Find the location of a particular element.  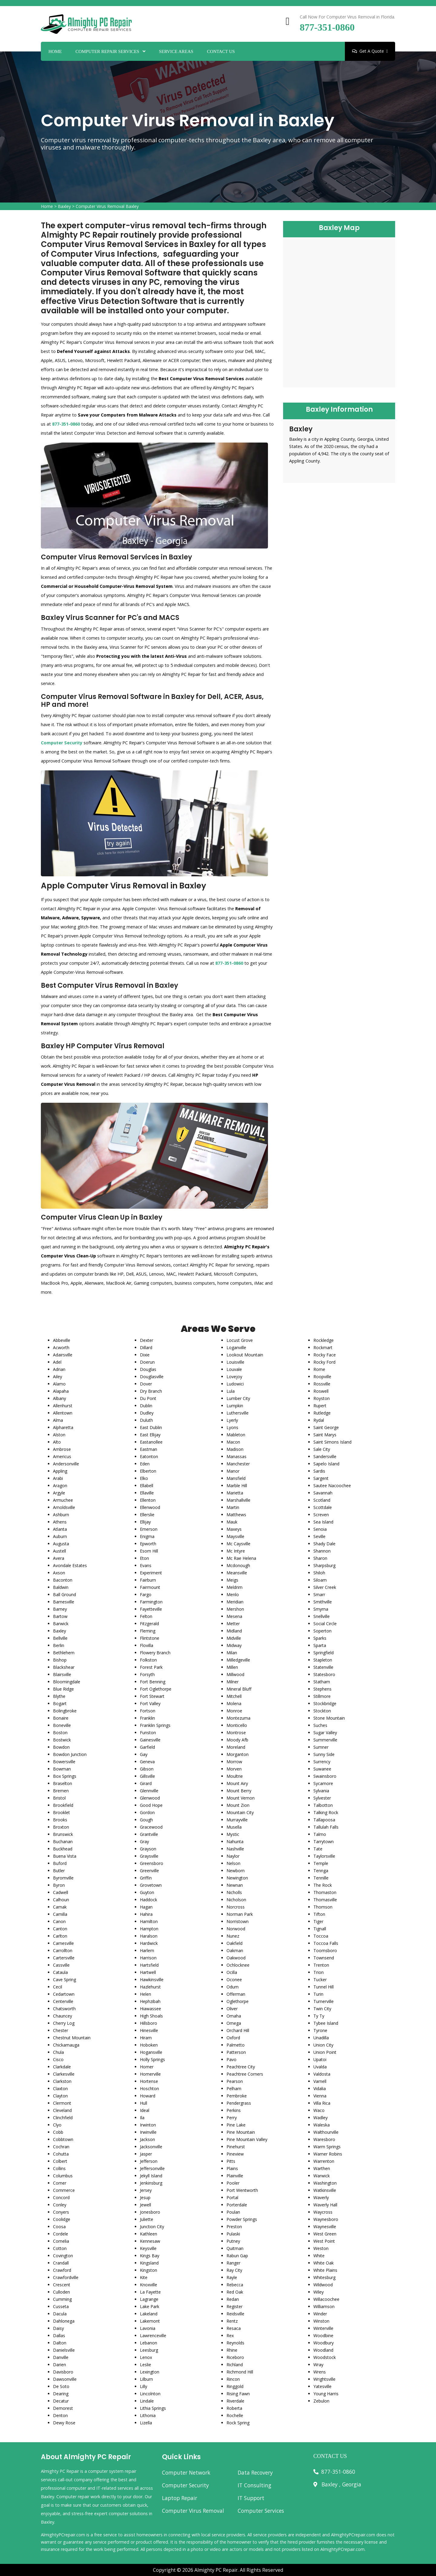

Barwick is located at coordinates (60, 1623).